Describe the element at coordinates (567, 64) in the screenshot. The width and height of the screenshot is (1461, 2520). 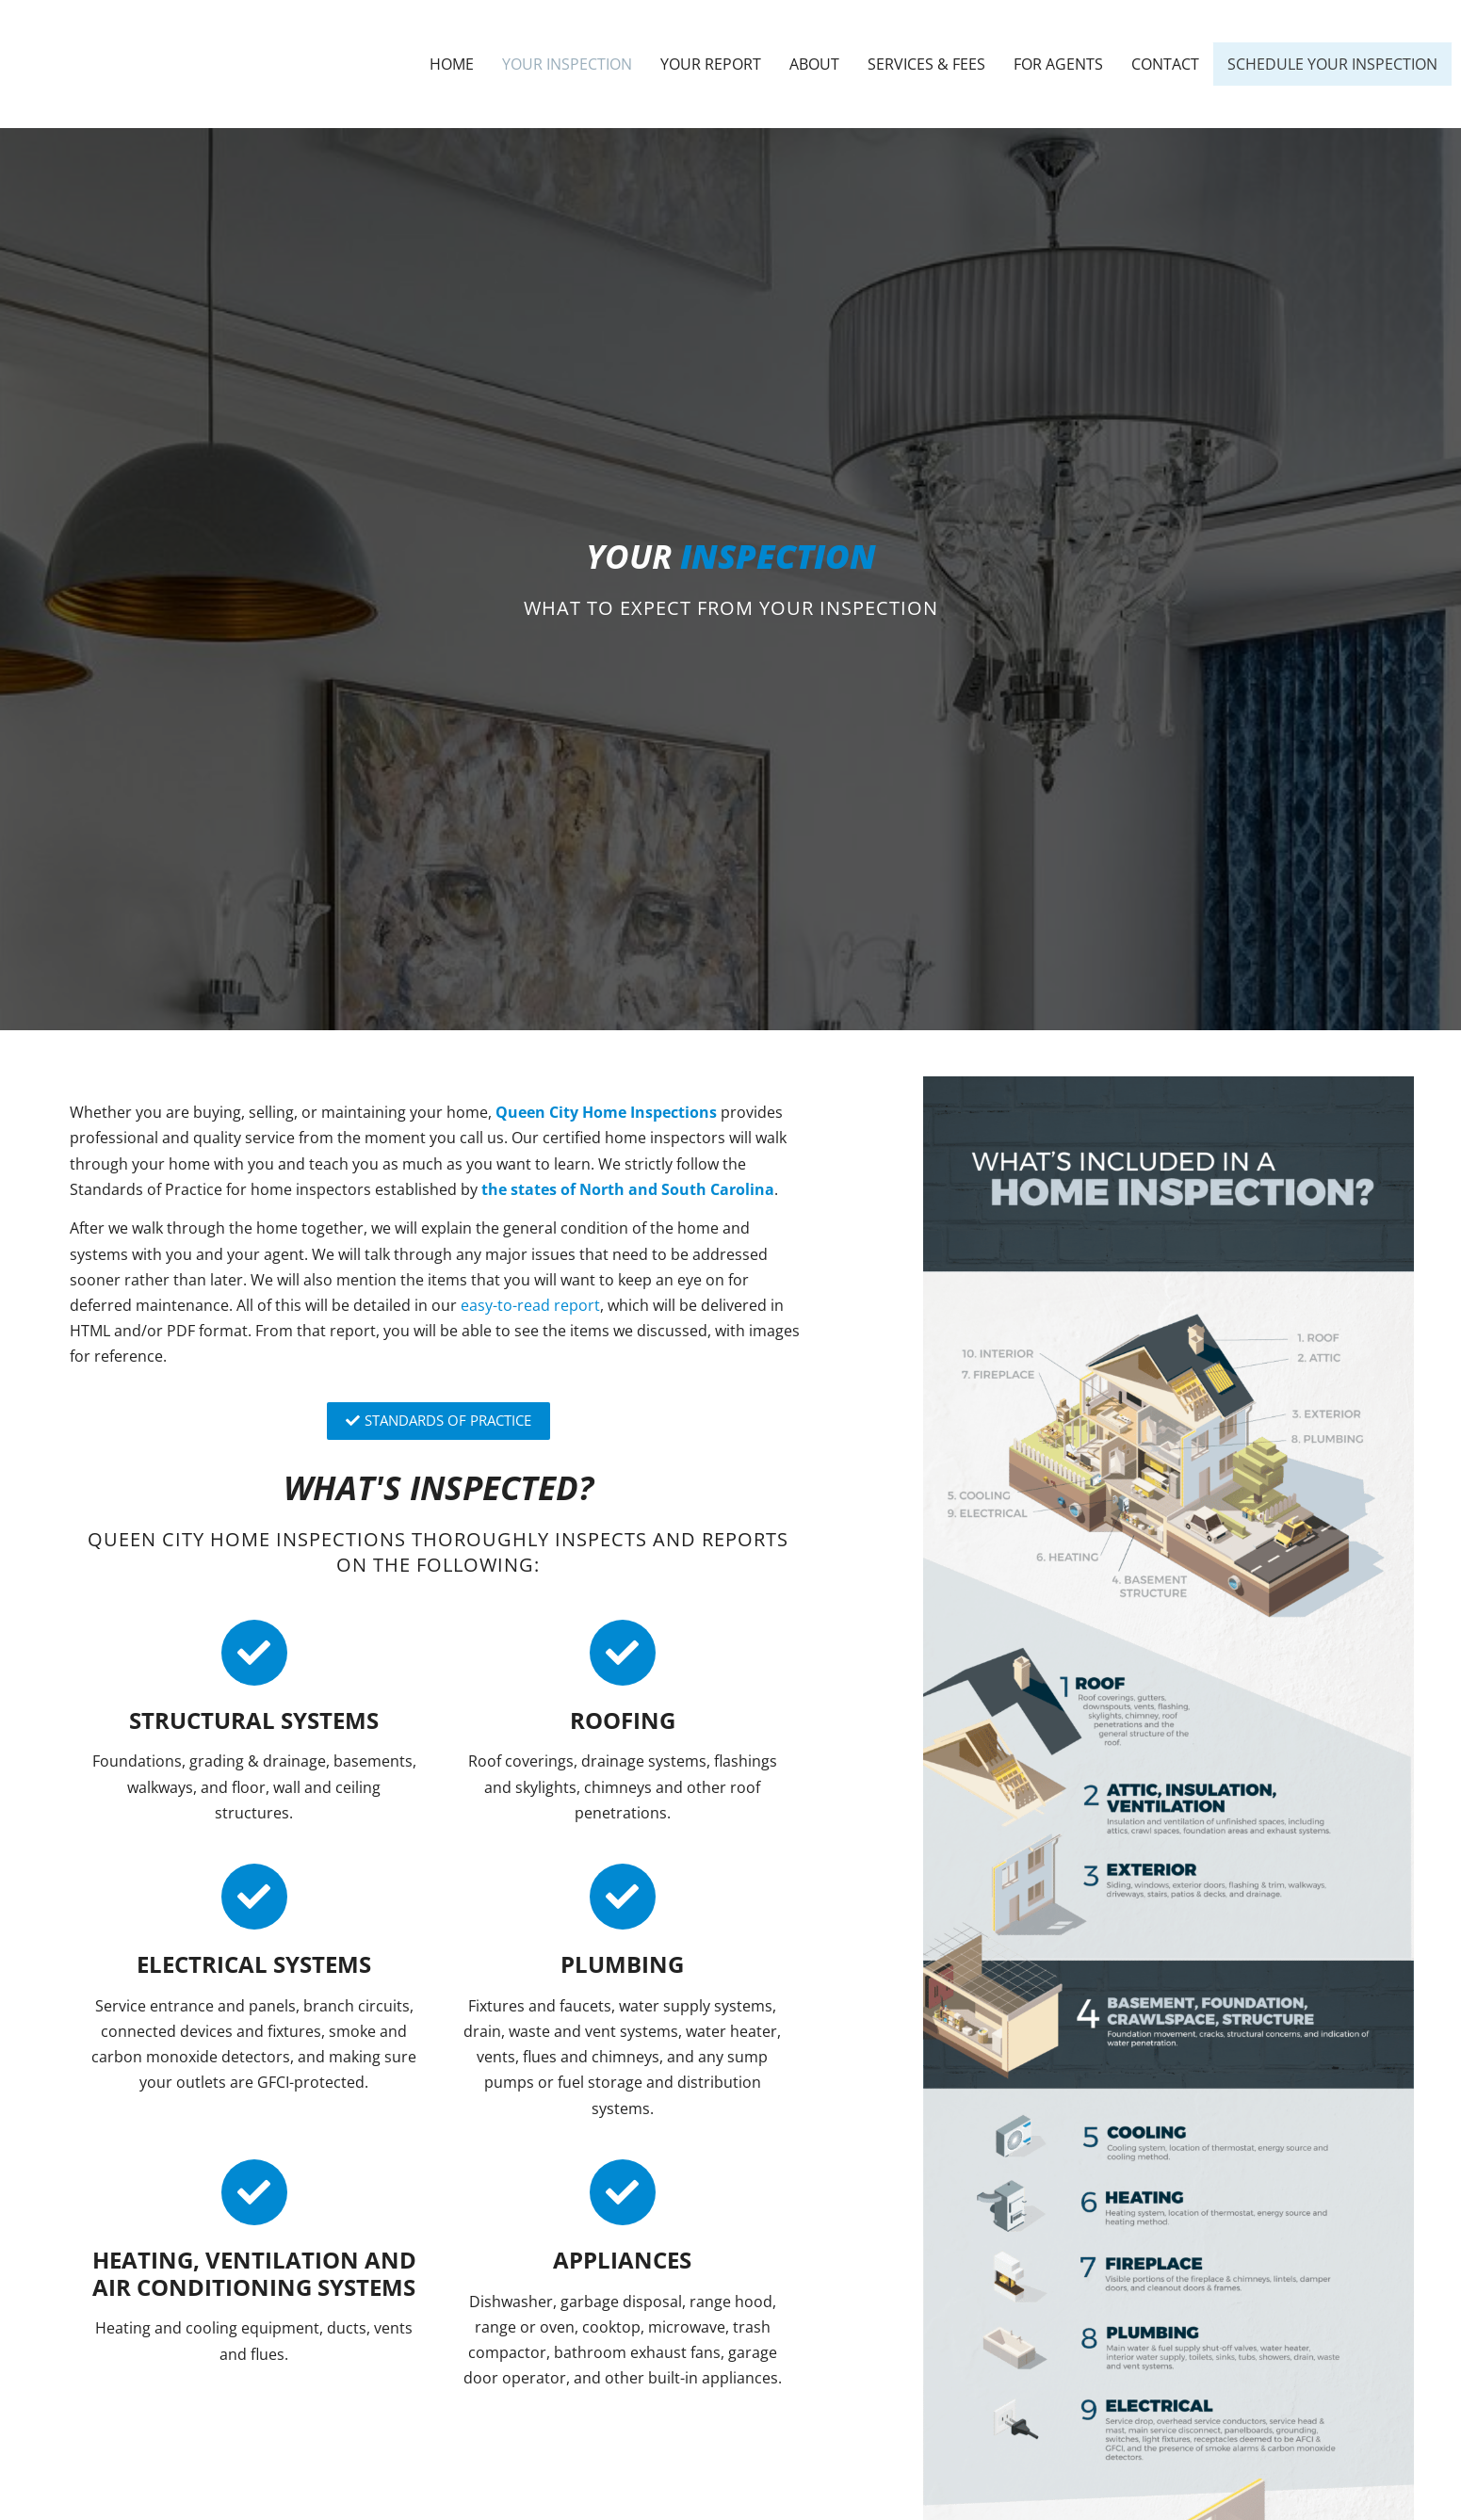
I see `Your Inspection` at that location.